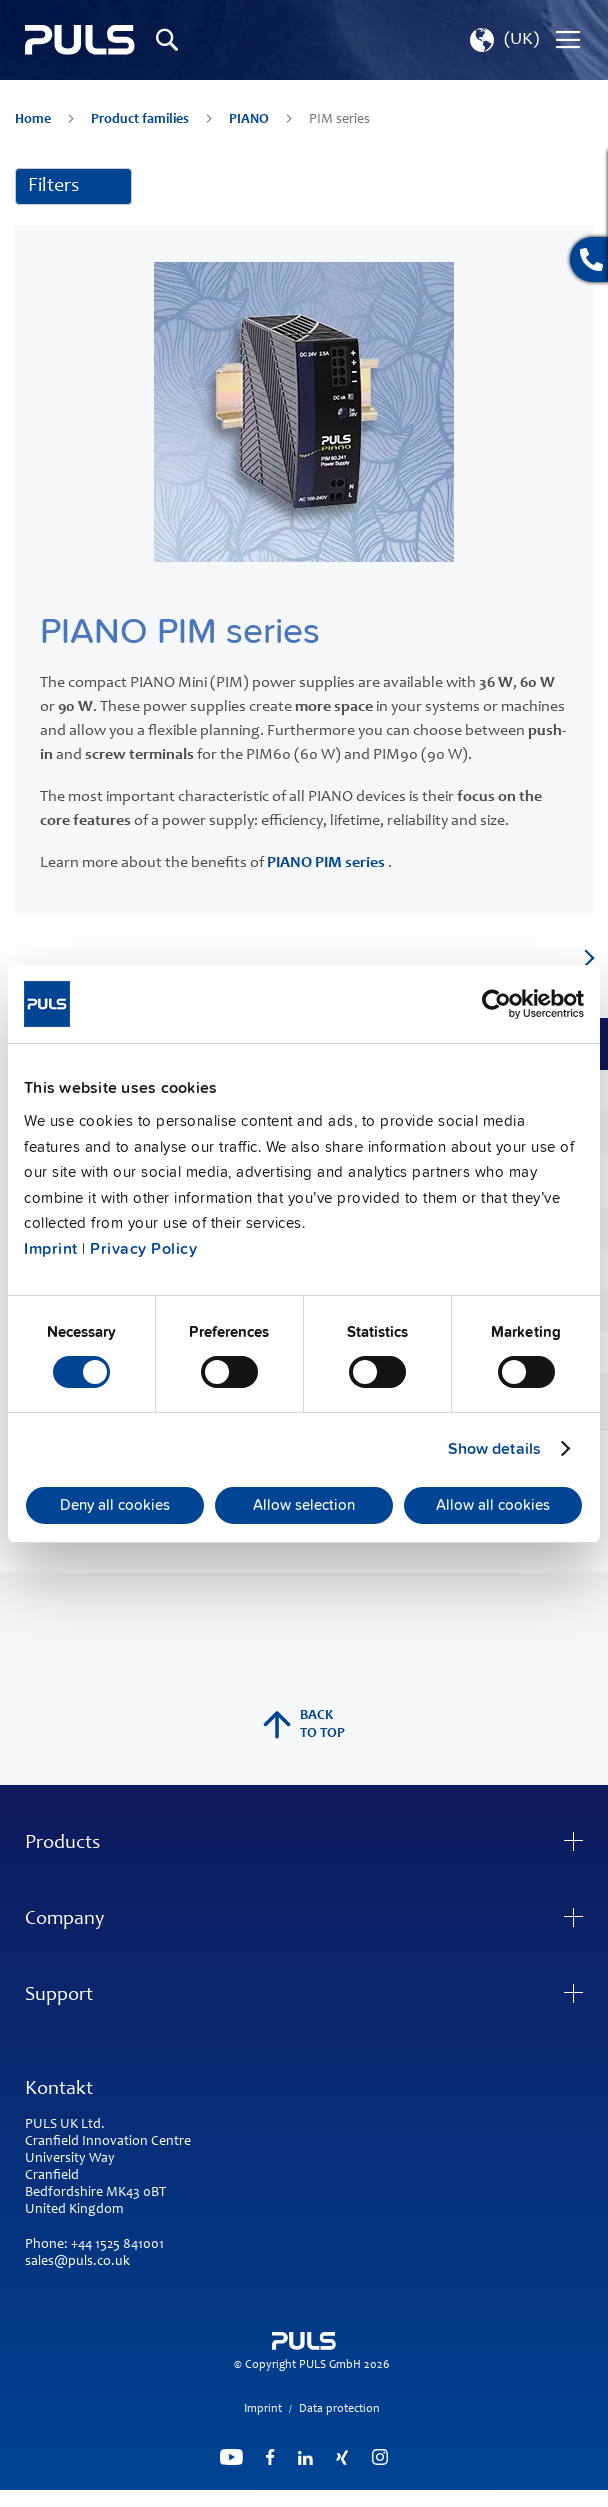  I want to click on Data protection, so click(339, 2409).